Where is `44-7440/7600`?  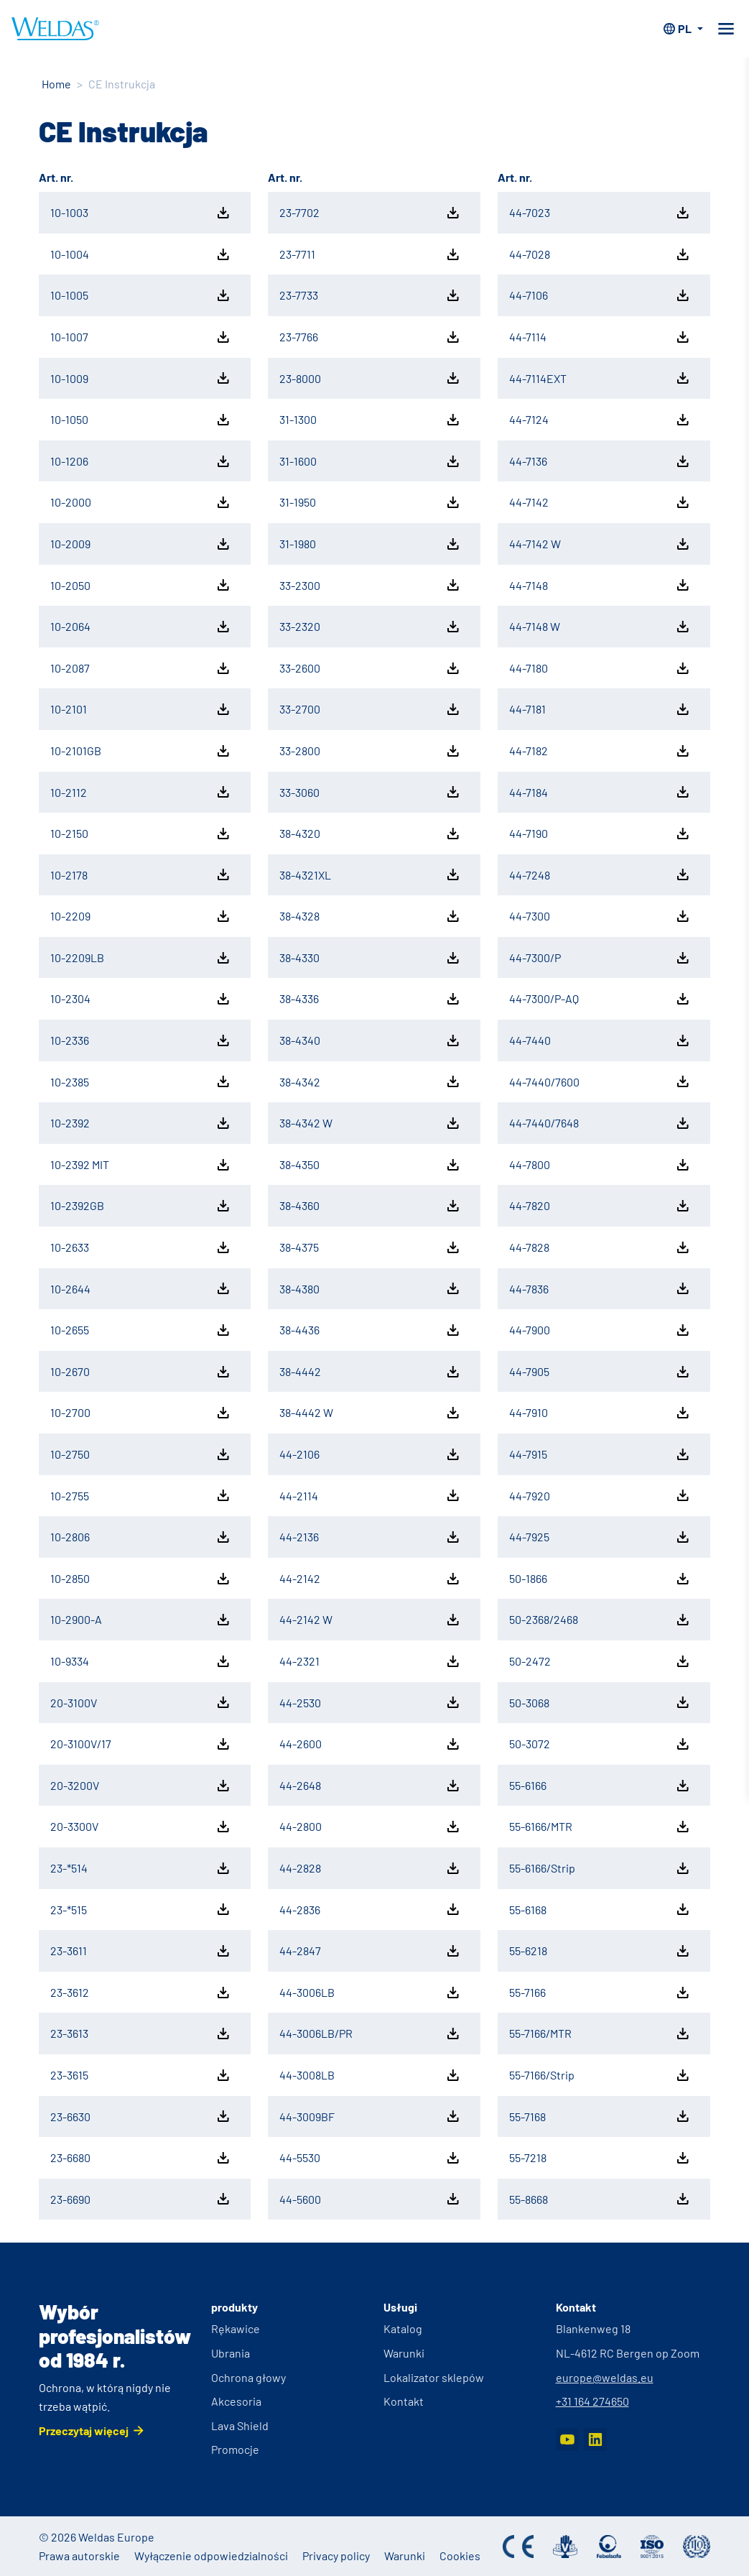
44-7440/7600 is located at coordinates (600, 1081).